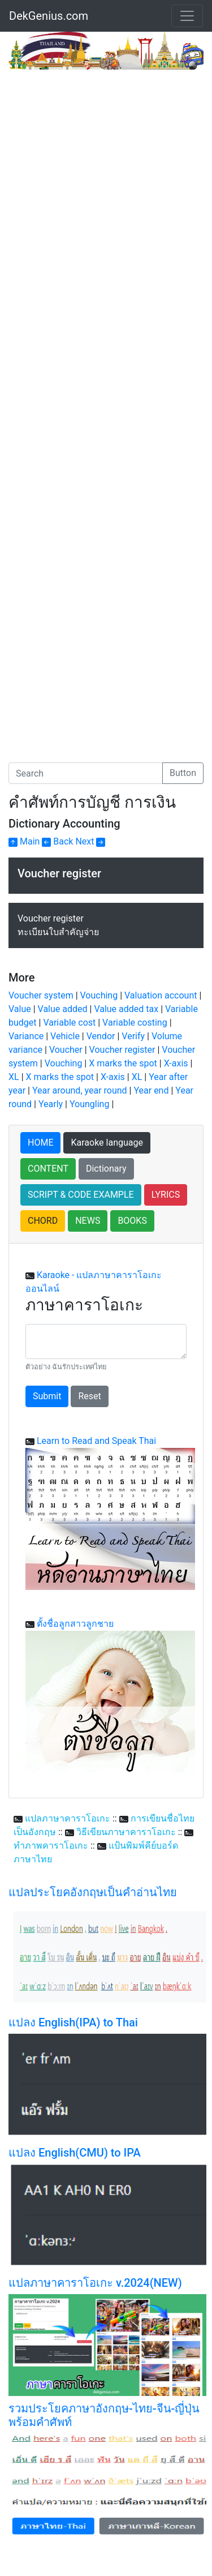 This screenshot has width=212, height=2576. What do you see at coordinates (126, 1009) in the screenshot?
I see `Value added tax` at bounding box center [126, 1009].